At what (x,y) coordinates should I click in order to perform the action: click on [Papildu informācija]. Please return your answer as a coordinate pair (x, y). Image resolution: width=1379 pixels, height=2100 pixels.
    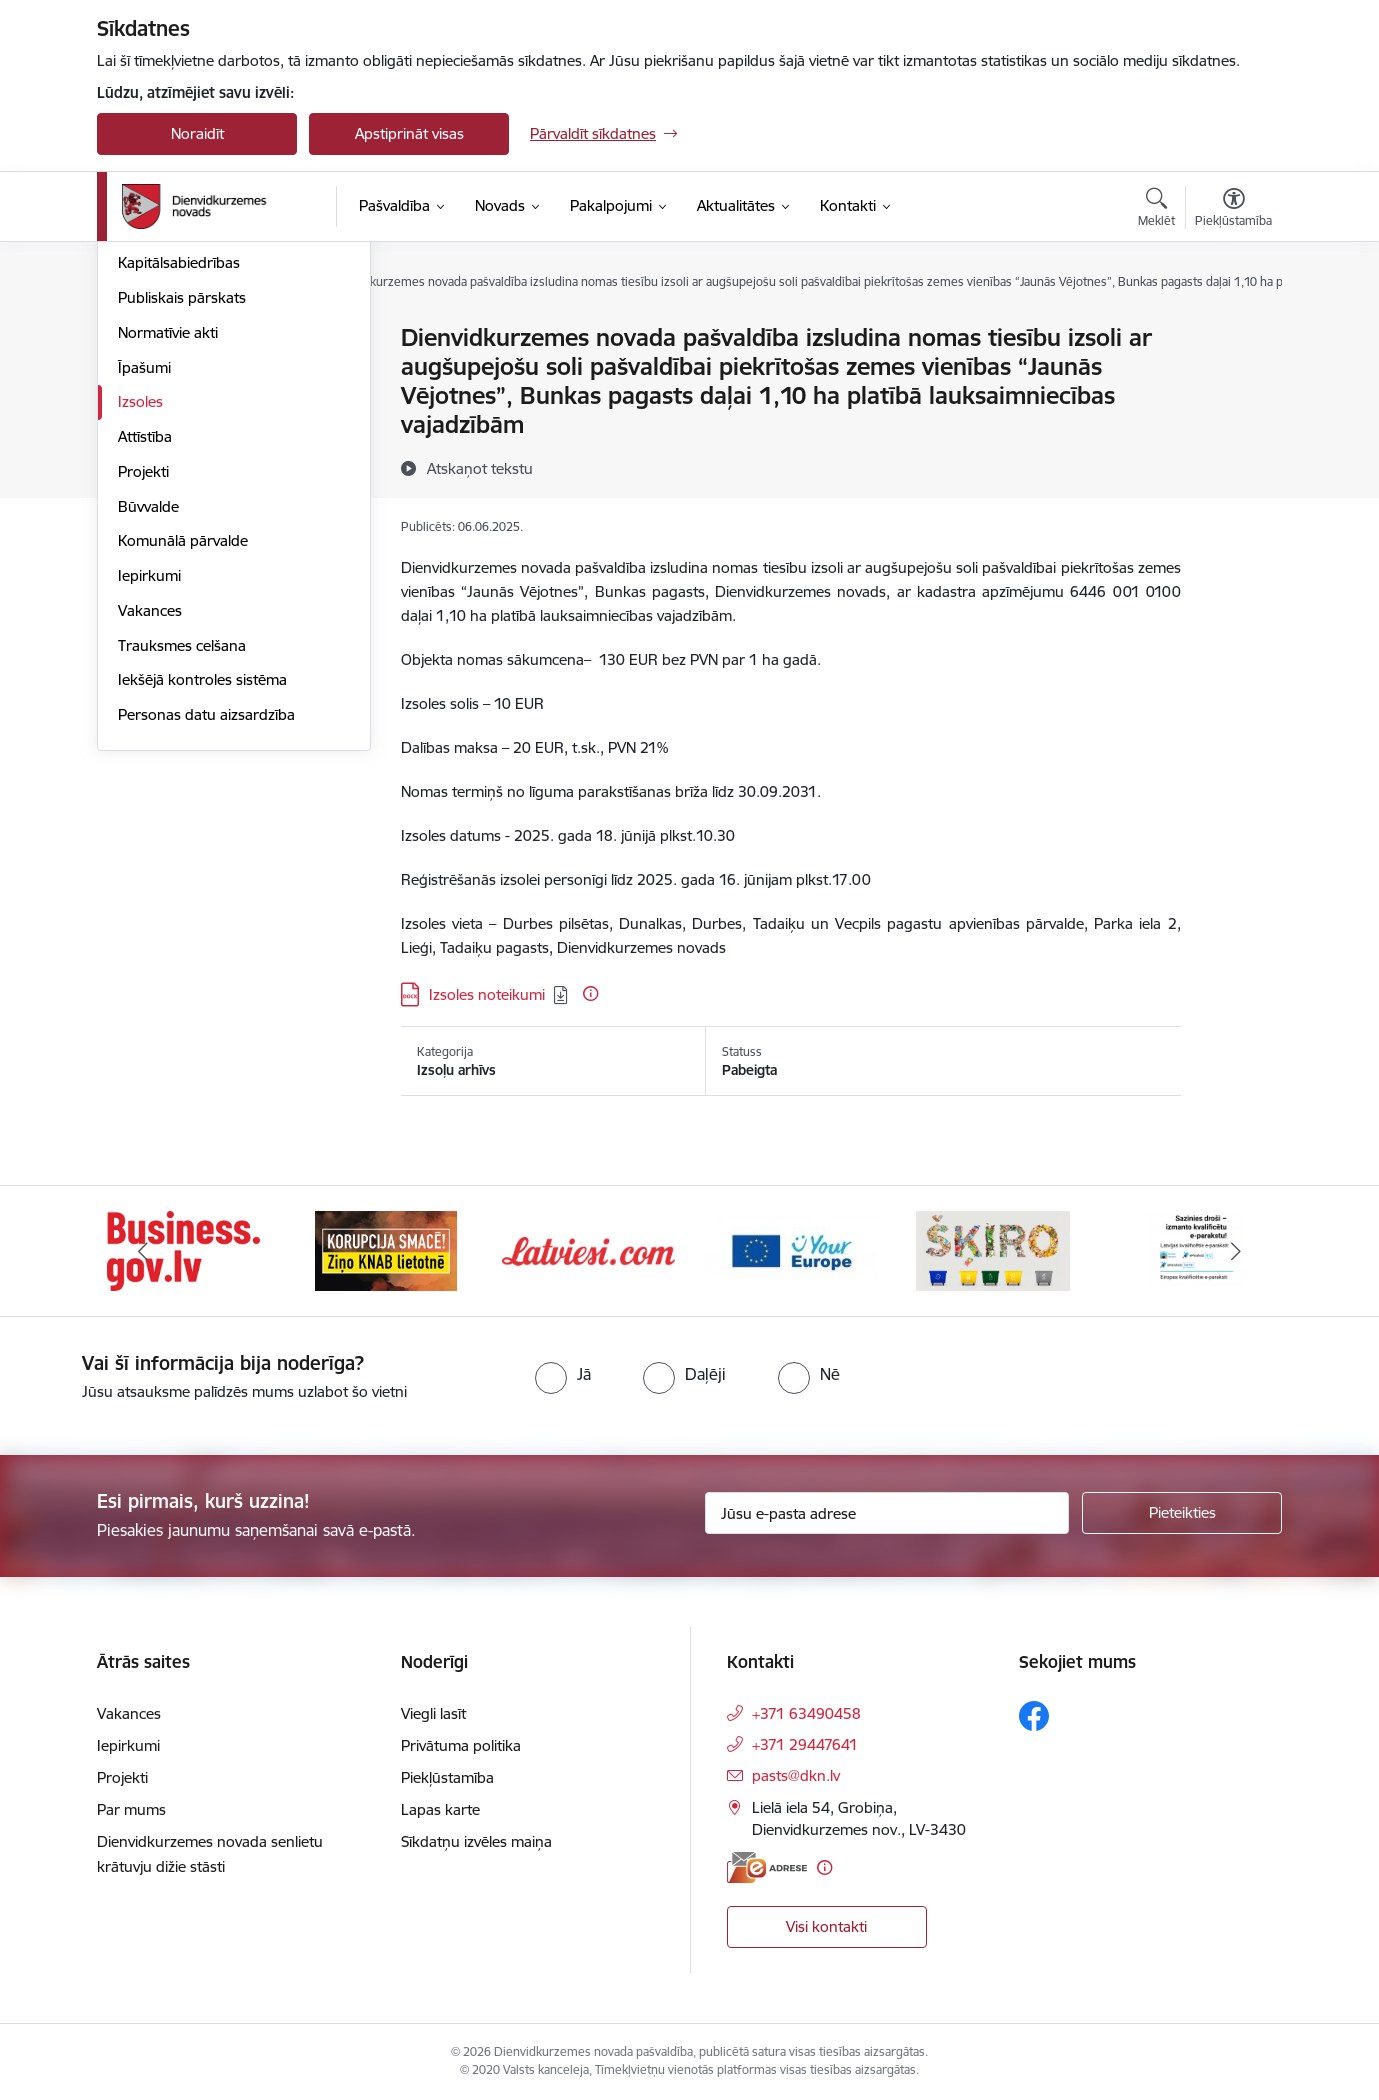
    Looking at the image, I should click on (590, 993).